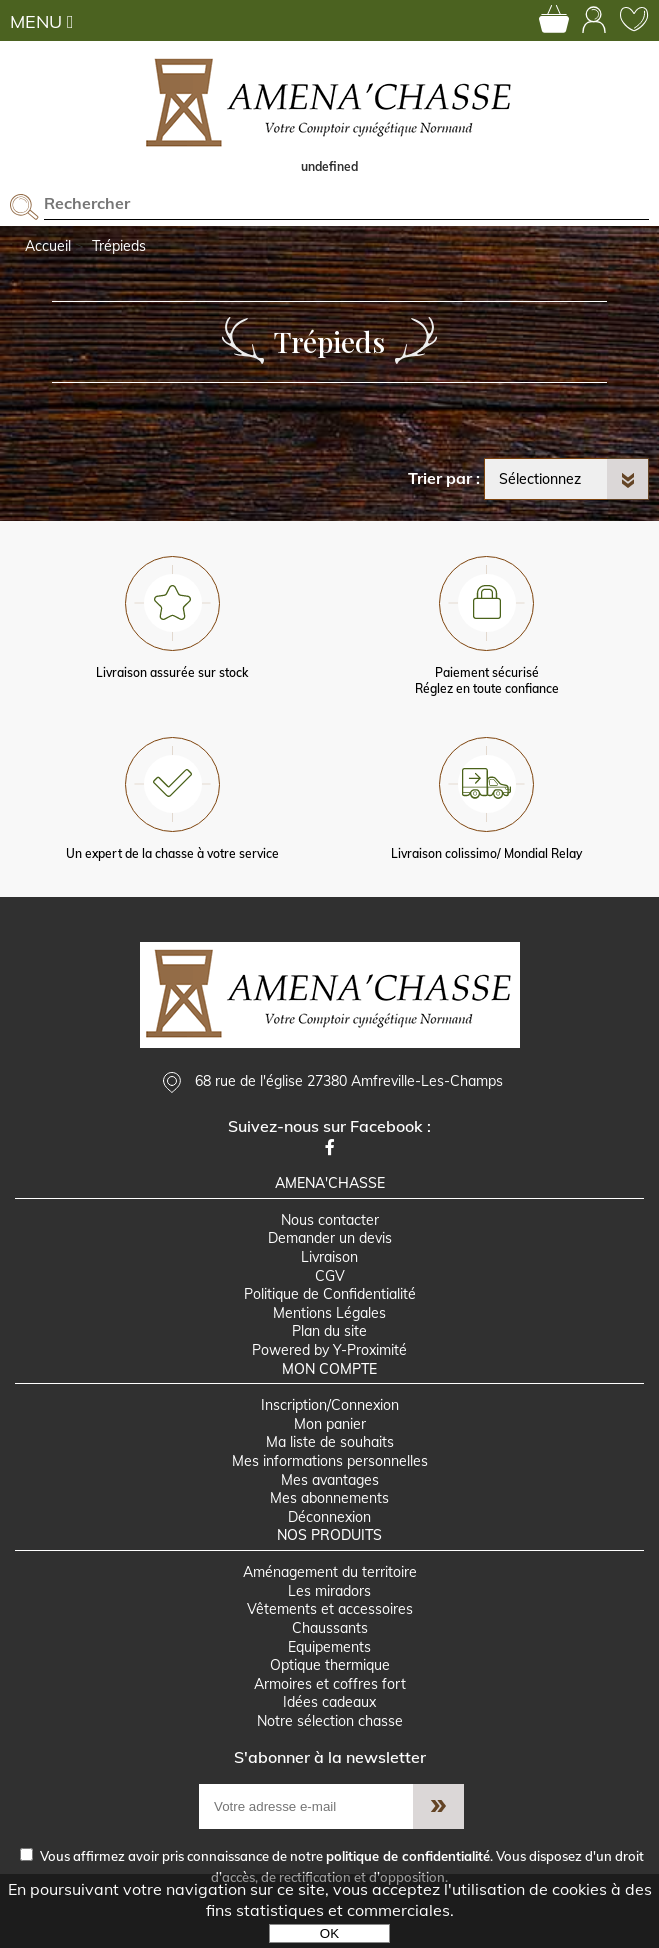 Image resolution: width=659 pixels, height=1948 pixels. What do you see at coordinates (329, 1350) in the screenshot?
I see `Powered by Y-Proximité` at bounding box center [329, 1350].